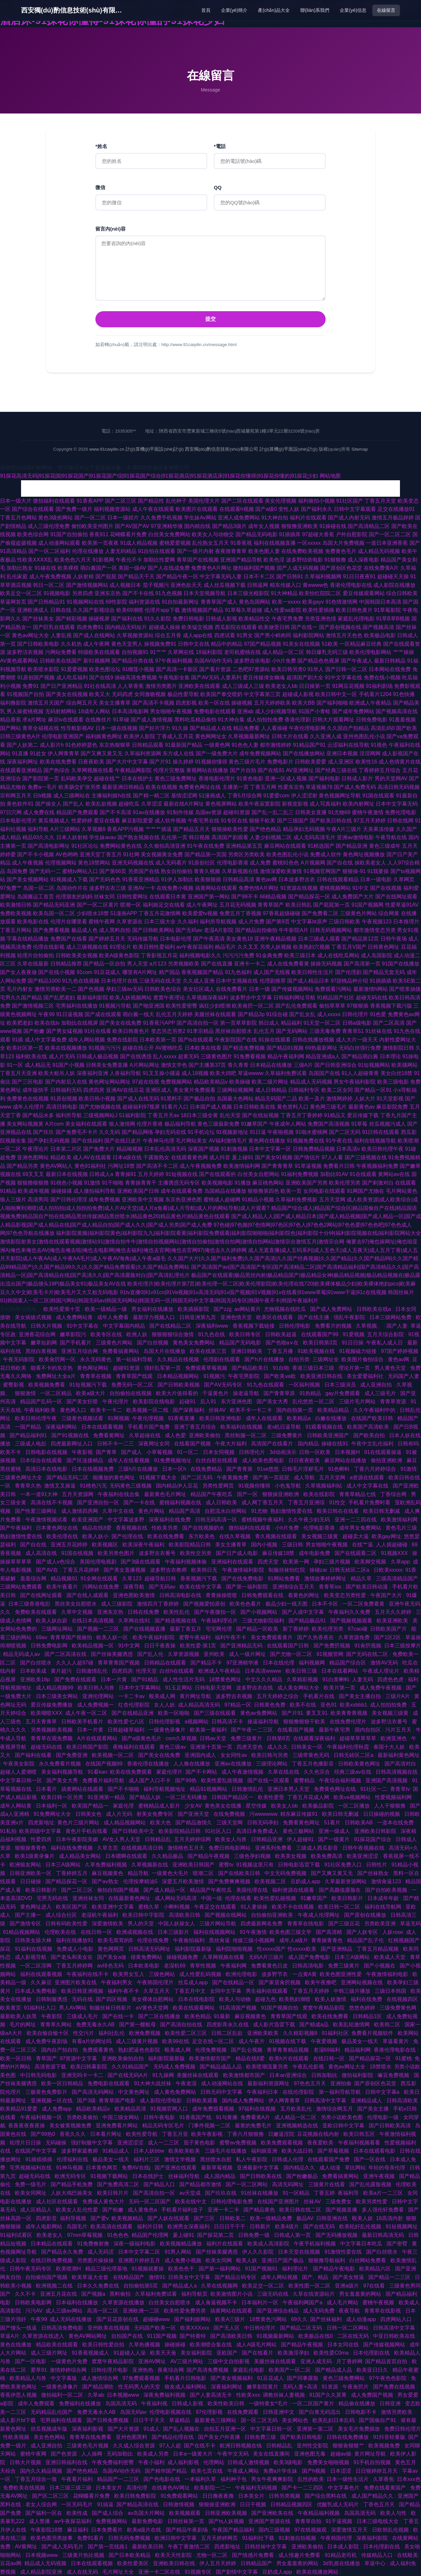 The image size is (421, 2576). I want to click on 主播诱惑无码专区, so click(179, 1183).